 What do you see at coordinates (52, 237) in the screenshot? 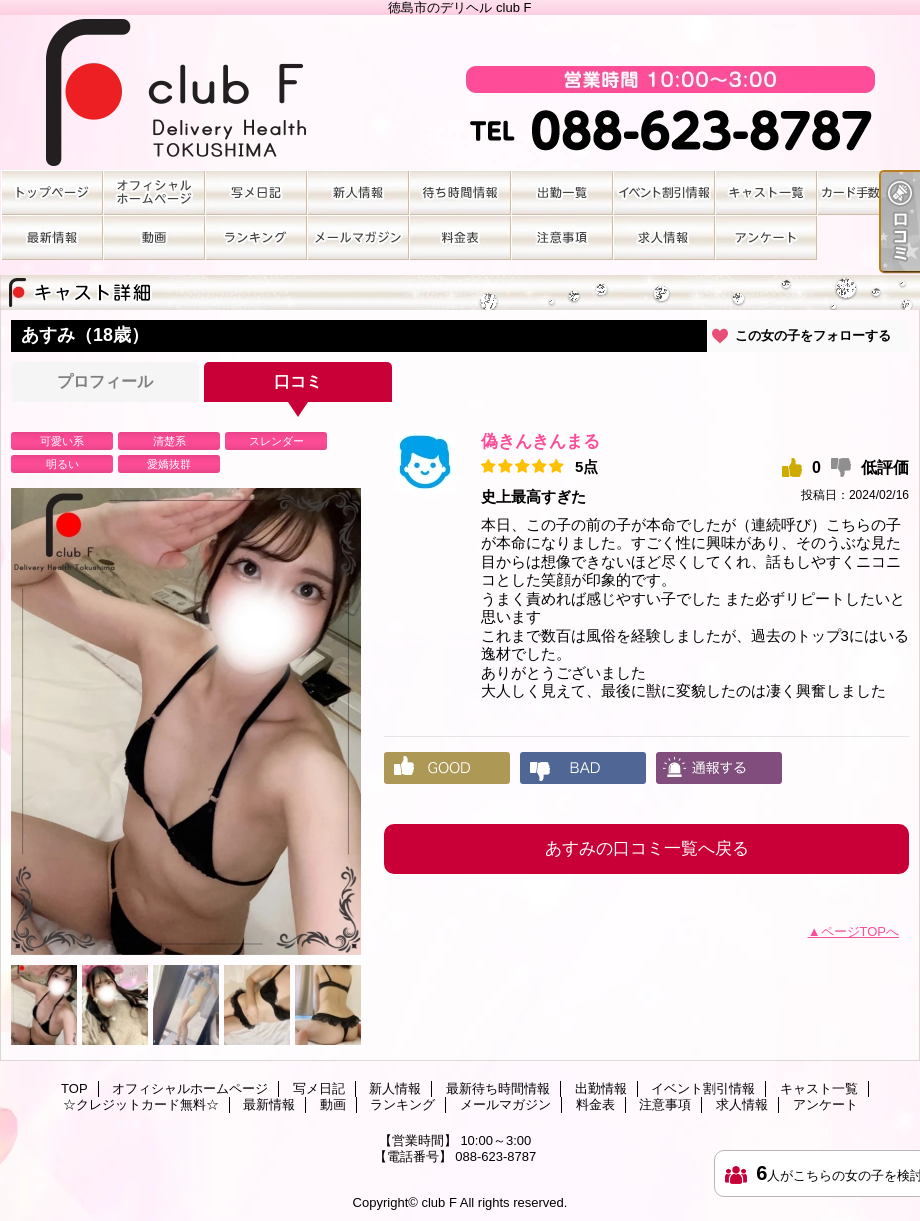
I see `最新情報` at bounding box center [52, 237].